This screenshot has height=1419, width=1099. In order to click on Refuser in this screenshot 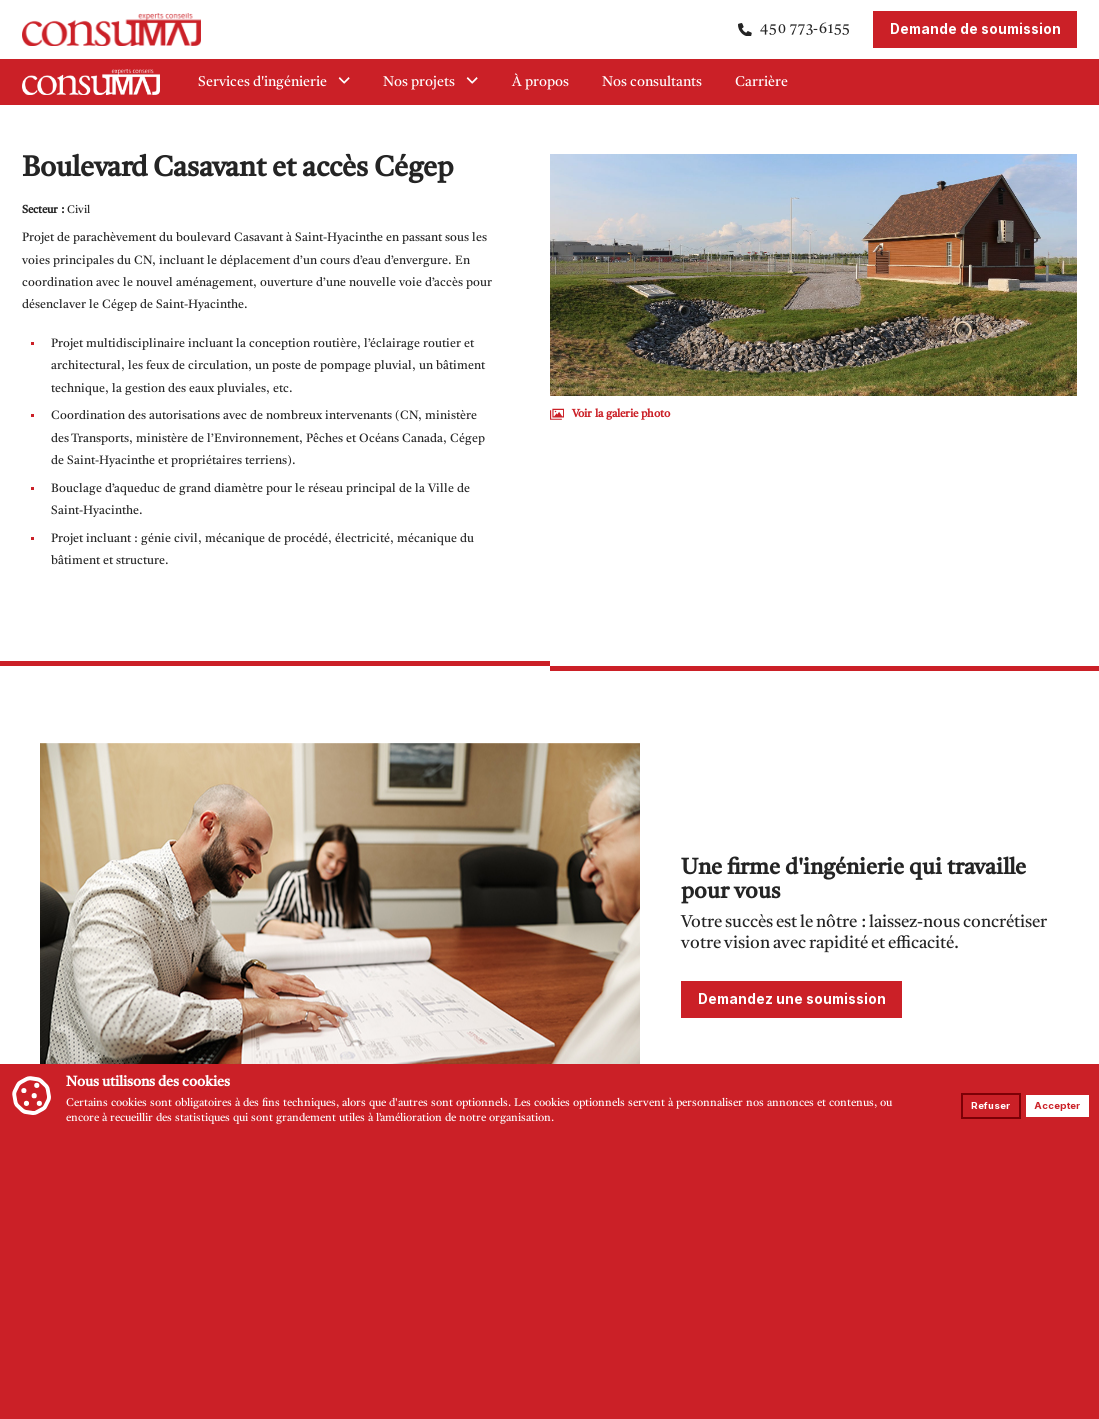, I will do `click(990, 1105)`.